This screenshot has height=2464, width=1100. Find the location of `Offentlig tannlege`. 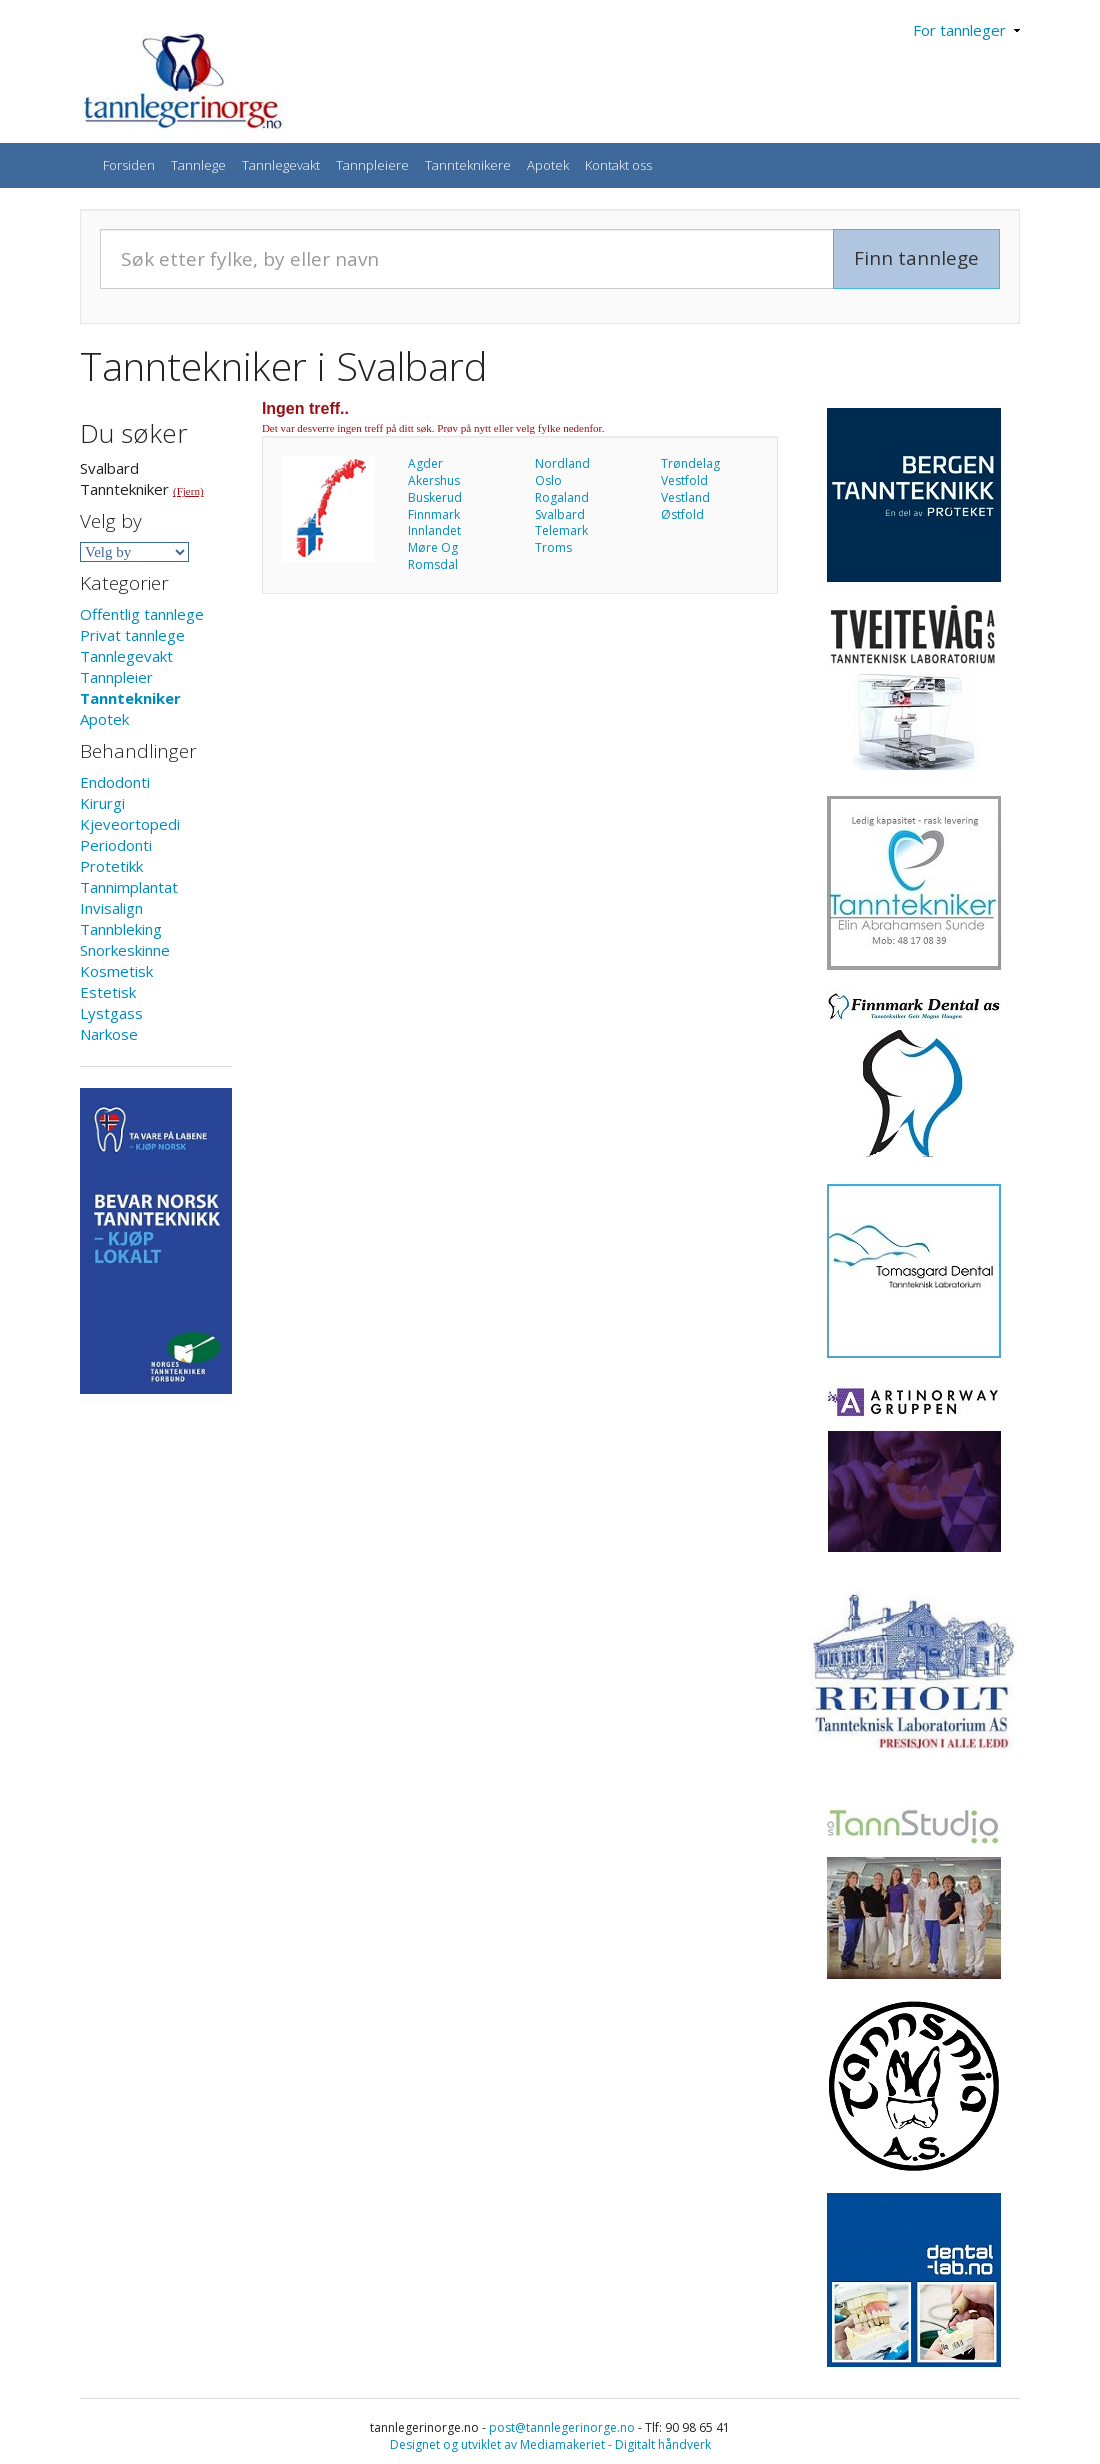

Offentlig tannlege is located at coordinates (142, 614).